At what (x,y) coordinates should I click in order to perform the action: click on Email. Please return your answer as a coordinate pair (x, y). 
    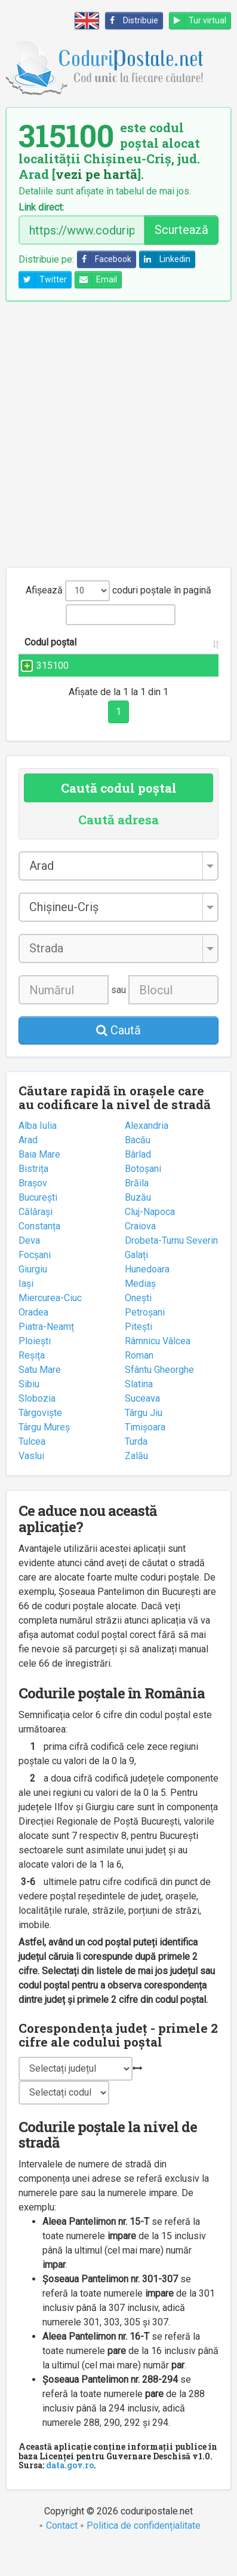
    Looking at the image, I should click on (96, 280).